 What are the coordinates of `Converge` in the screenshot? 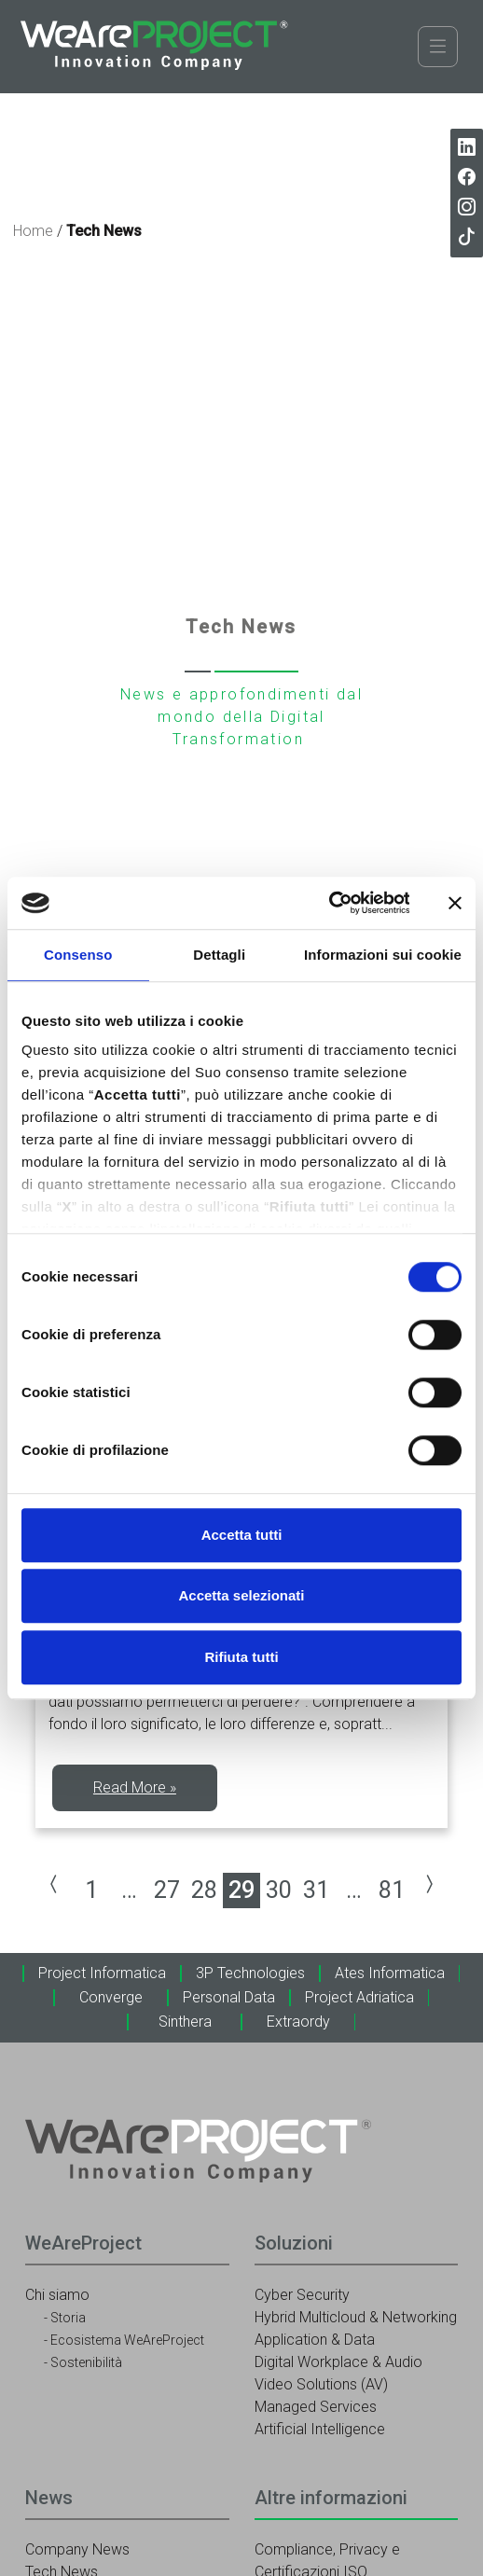 It's located at (111, 1997).